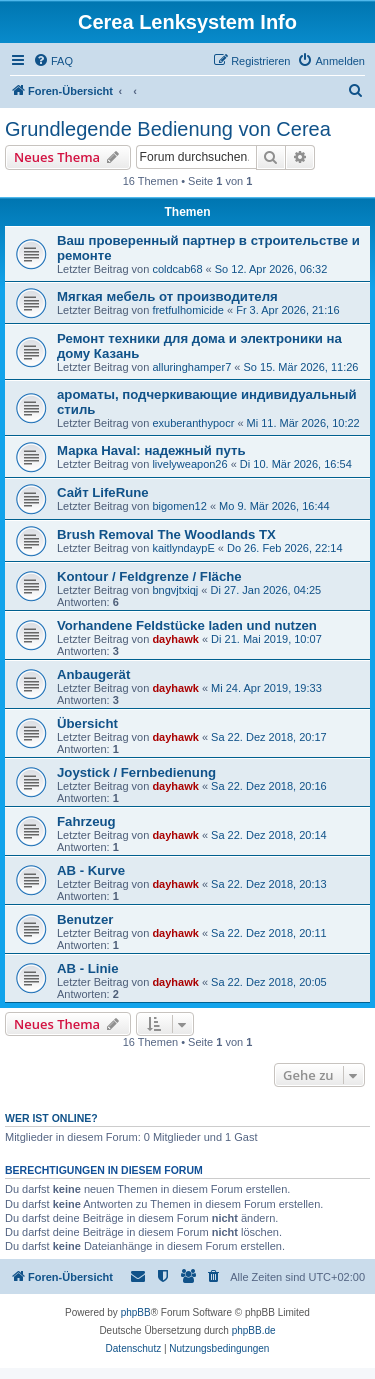 The height and width of the screenshot is (1379, 375). What do you see at coordinates (285, 548) in the screenshot?
I see `Do 26. Feb 2026, 22:14` at bounding box center [285, 548].